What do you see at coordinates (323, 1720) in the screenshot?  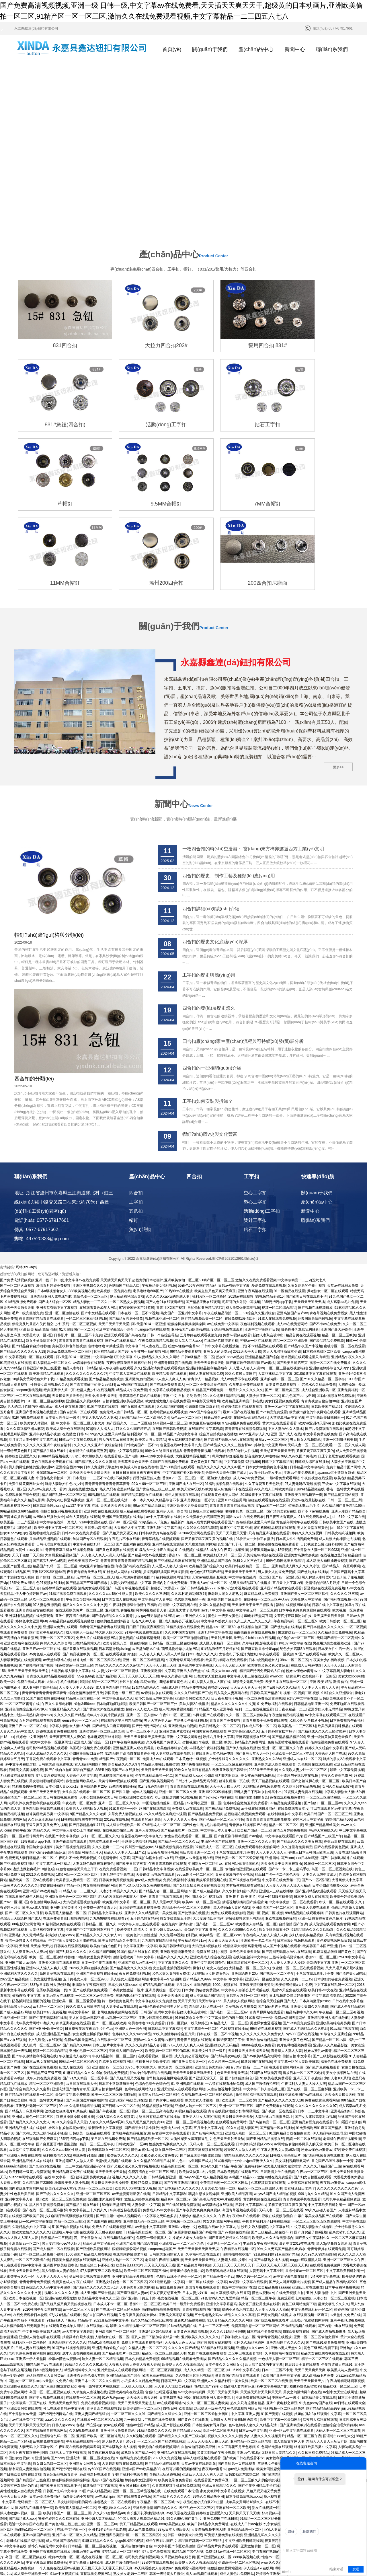 I see `www天堂在线久久` at bounding box center [323, 1720].